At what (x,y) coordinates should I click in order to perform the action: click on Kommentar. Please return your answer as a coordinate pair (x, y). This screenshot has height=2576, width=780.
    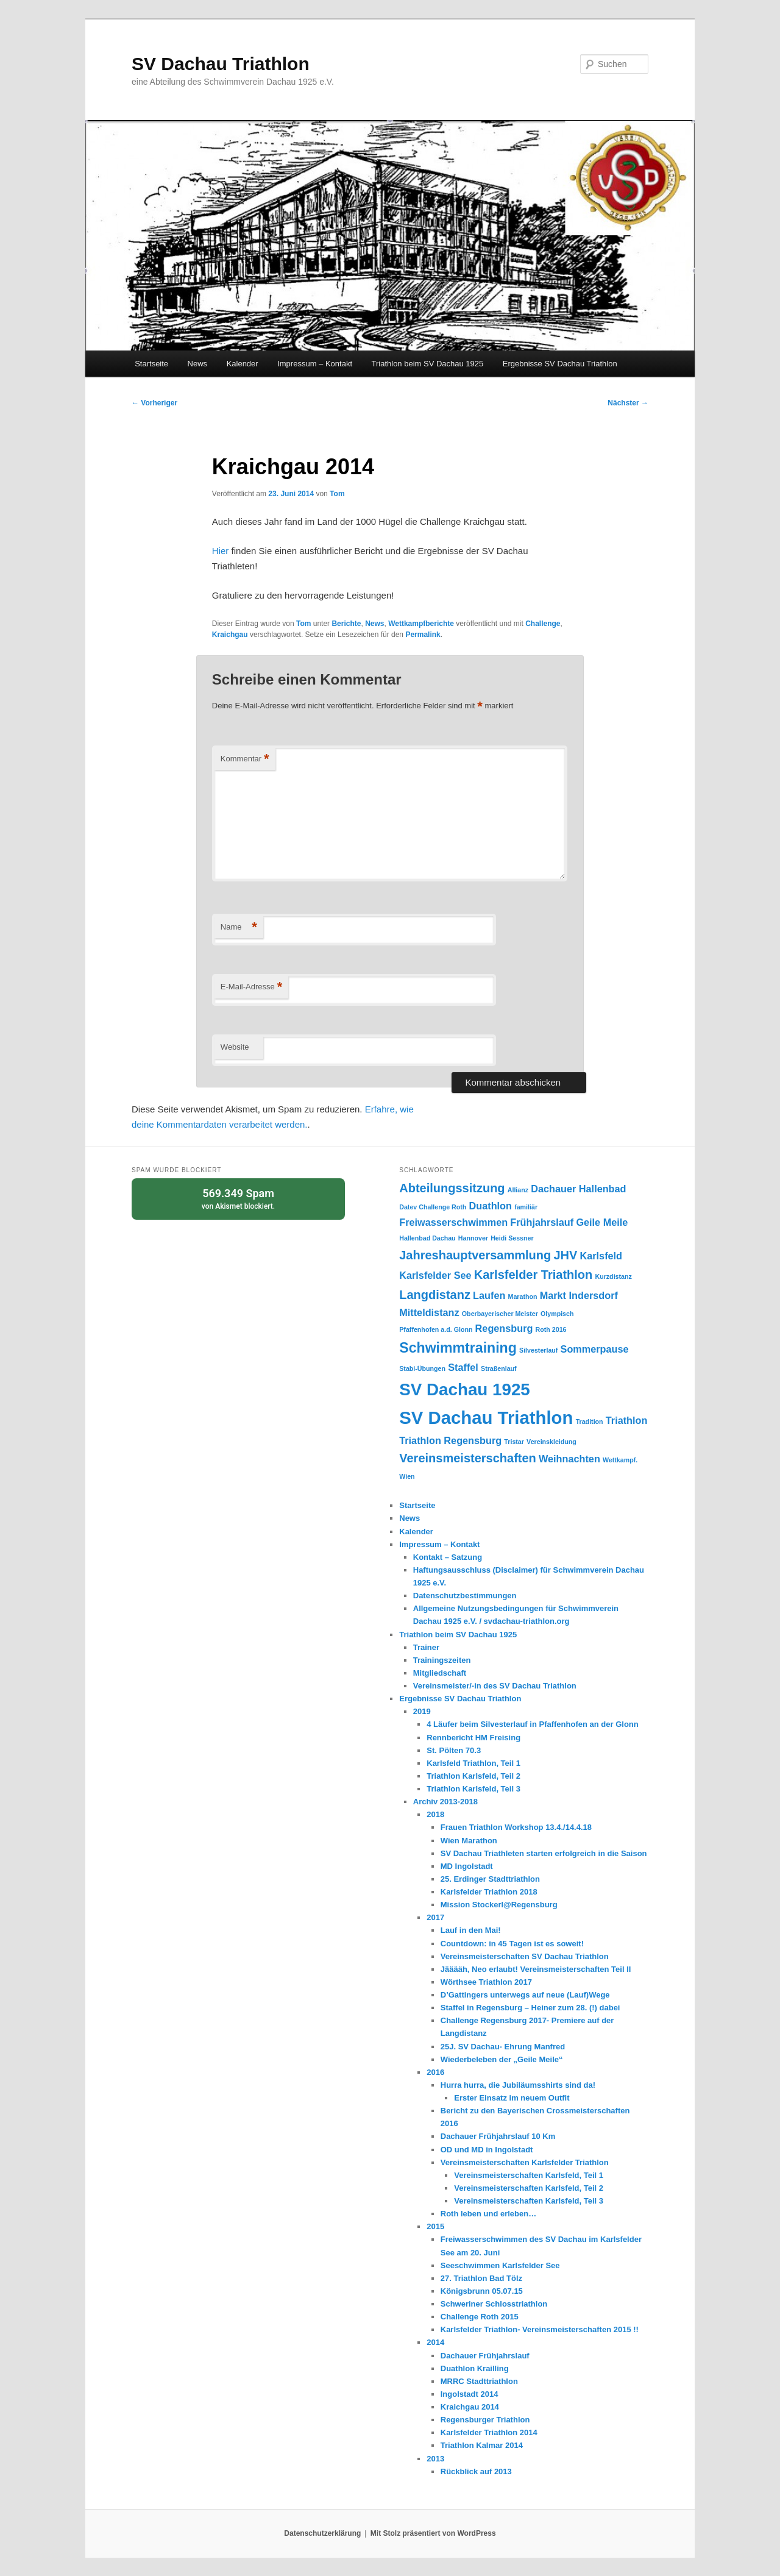
    Looking at the image, I should click on (245, 759).